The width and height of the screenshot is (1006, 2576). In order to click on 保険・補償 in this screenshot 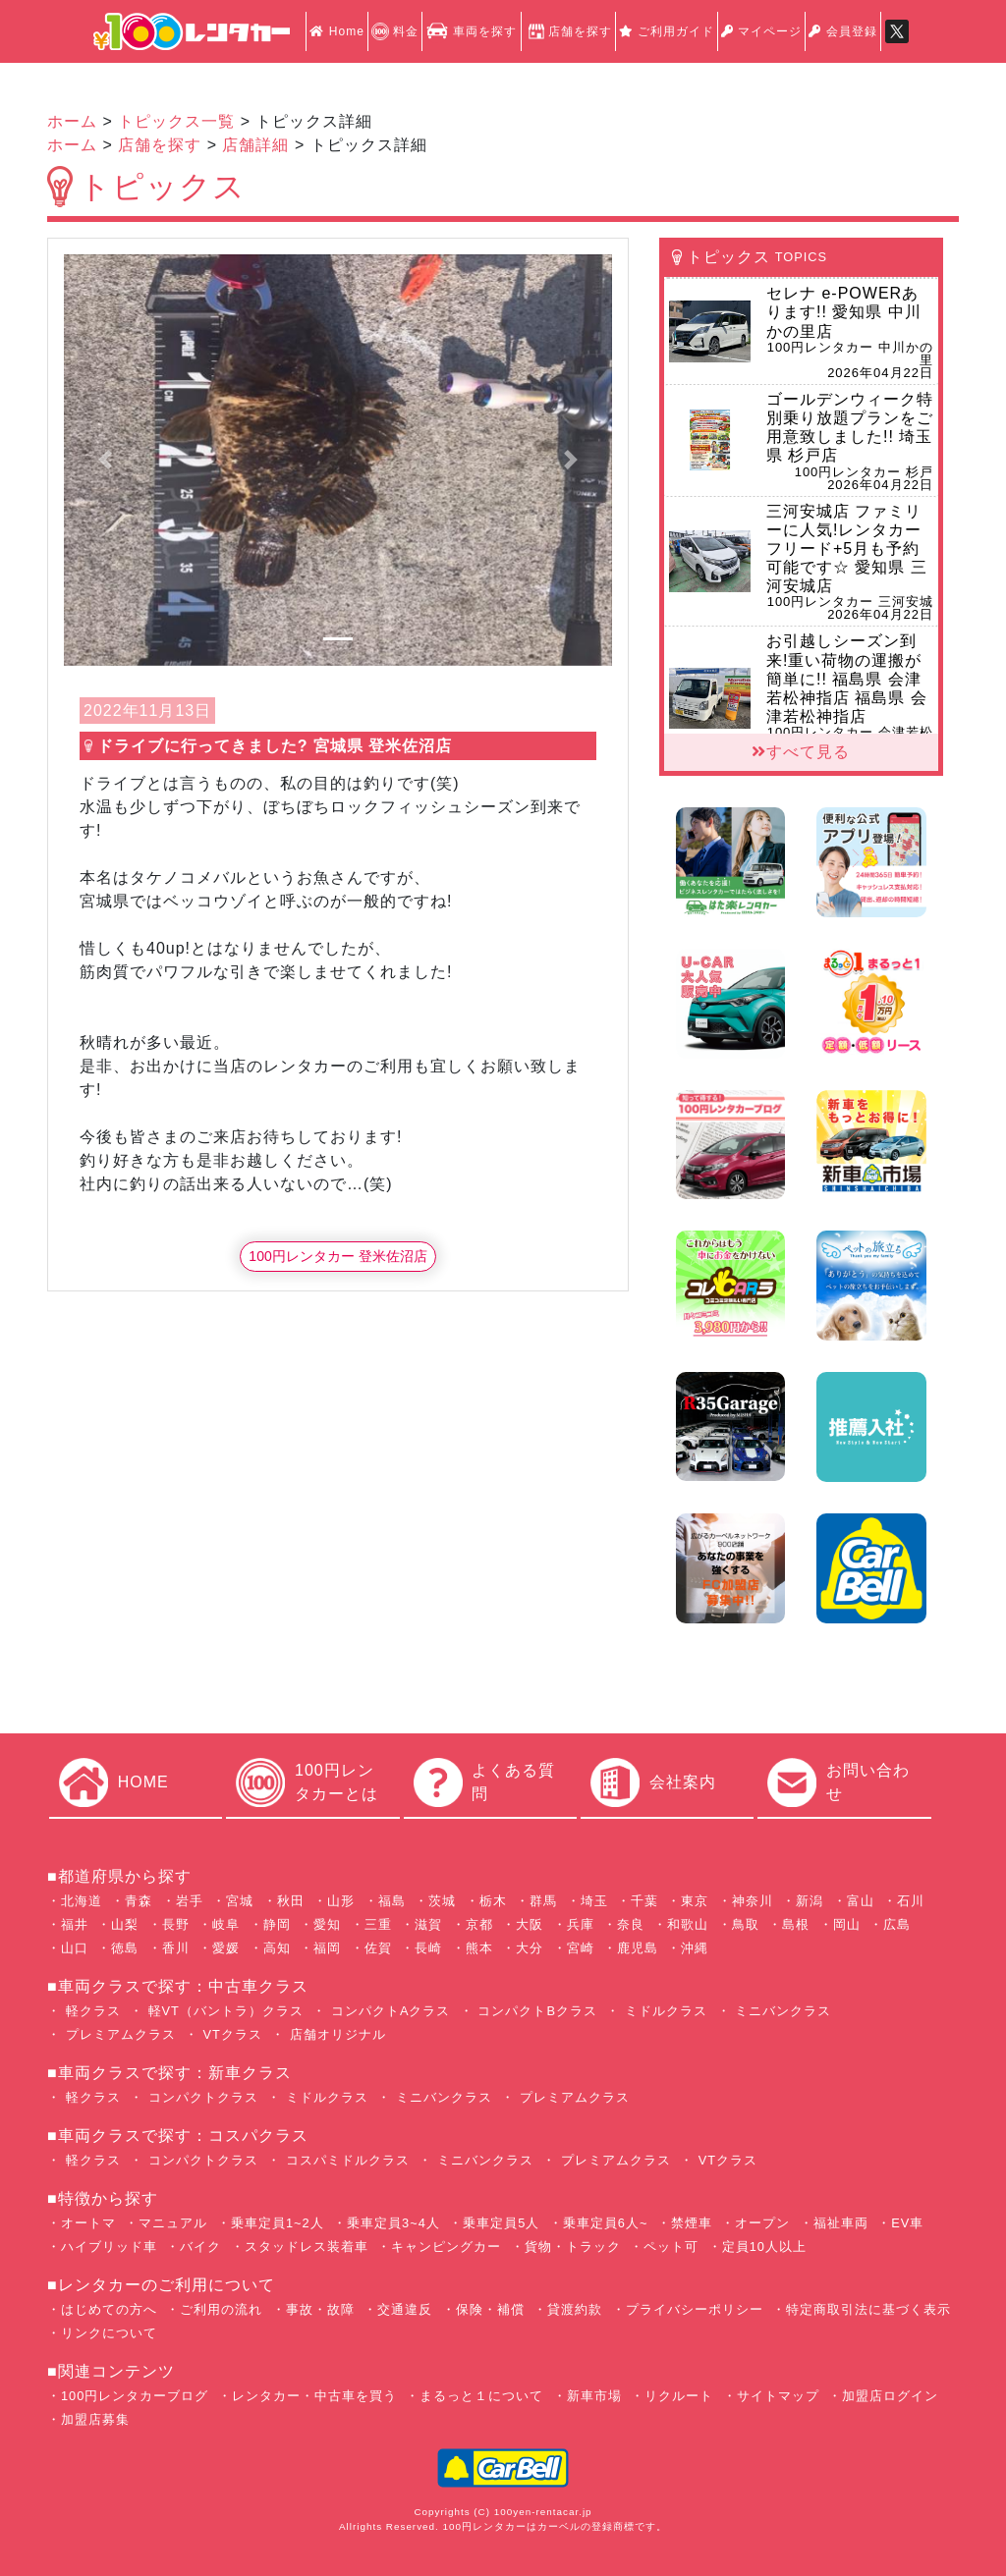, I will do `click(490, 2309)`.